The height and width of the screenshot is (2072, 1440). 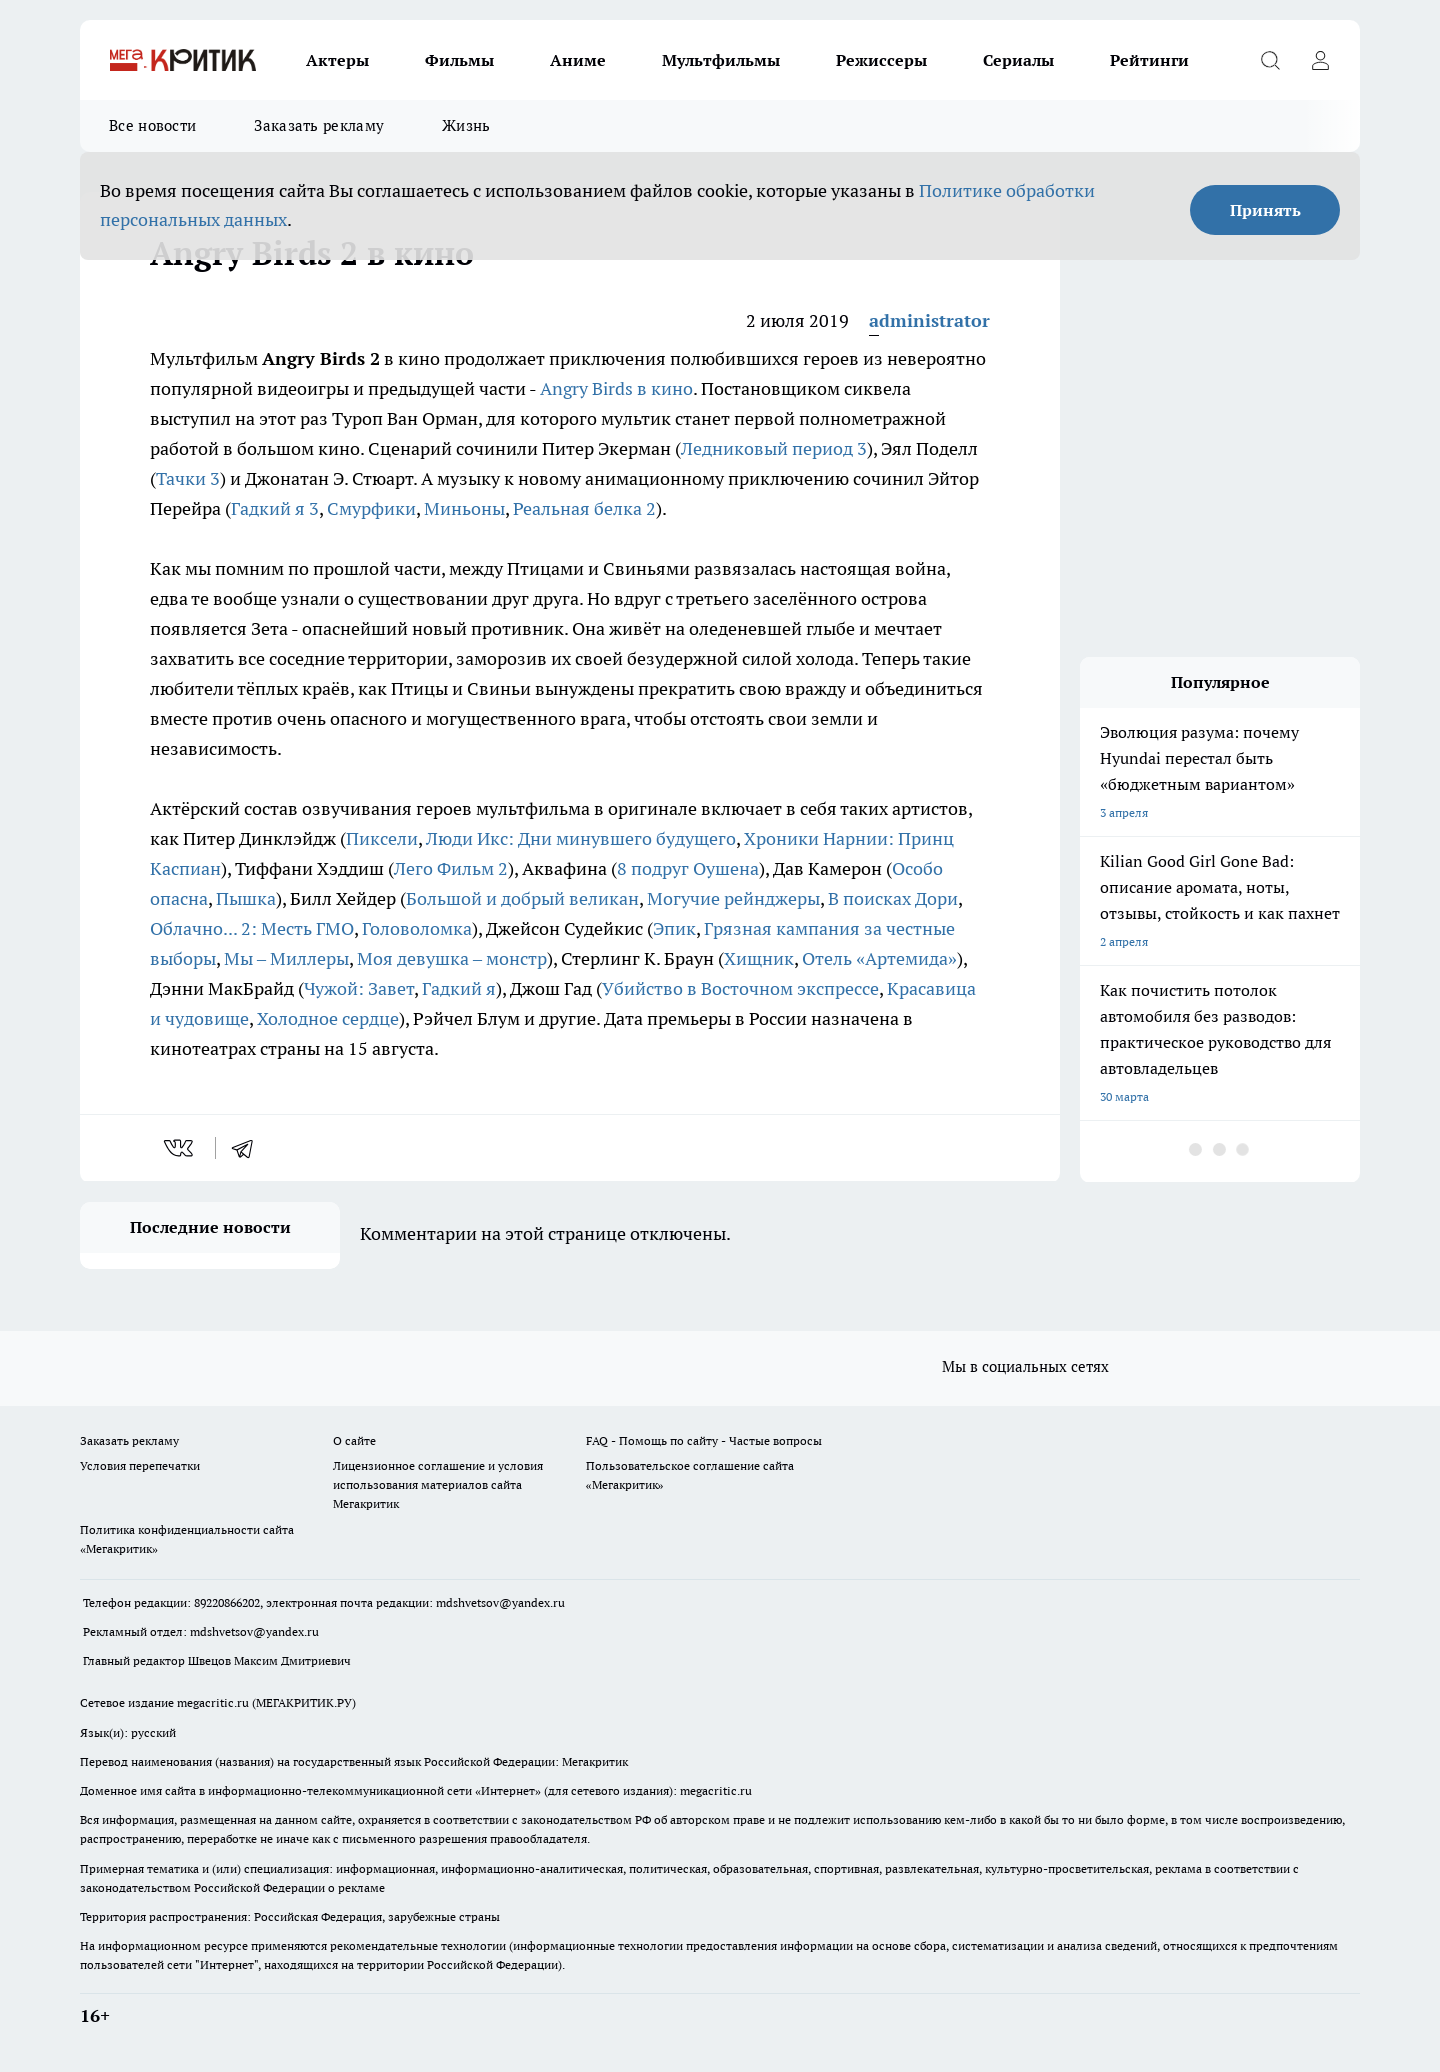 What do you see at coordinates (1320, 60) in the screenshot?
I see `[Войти на сайт]` at bounding box center [1320, 60].